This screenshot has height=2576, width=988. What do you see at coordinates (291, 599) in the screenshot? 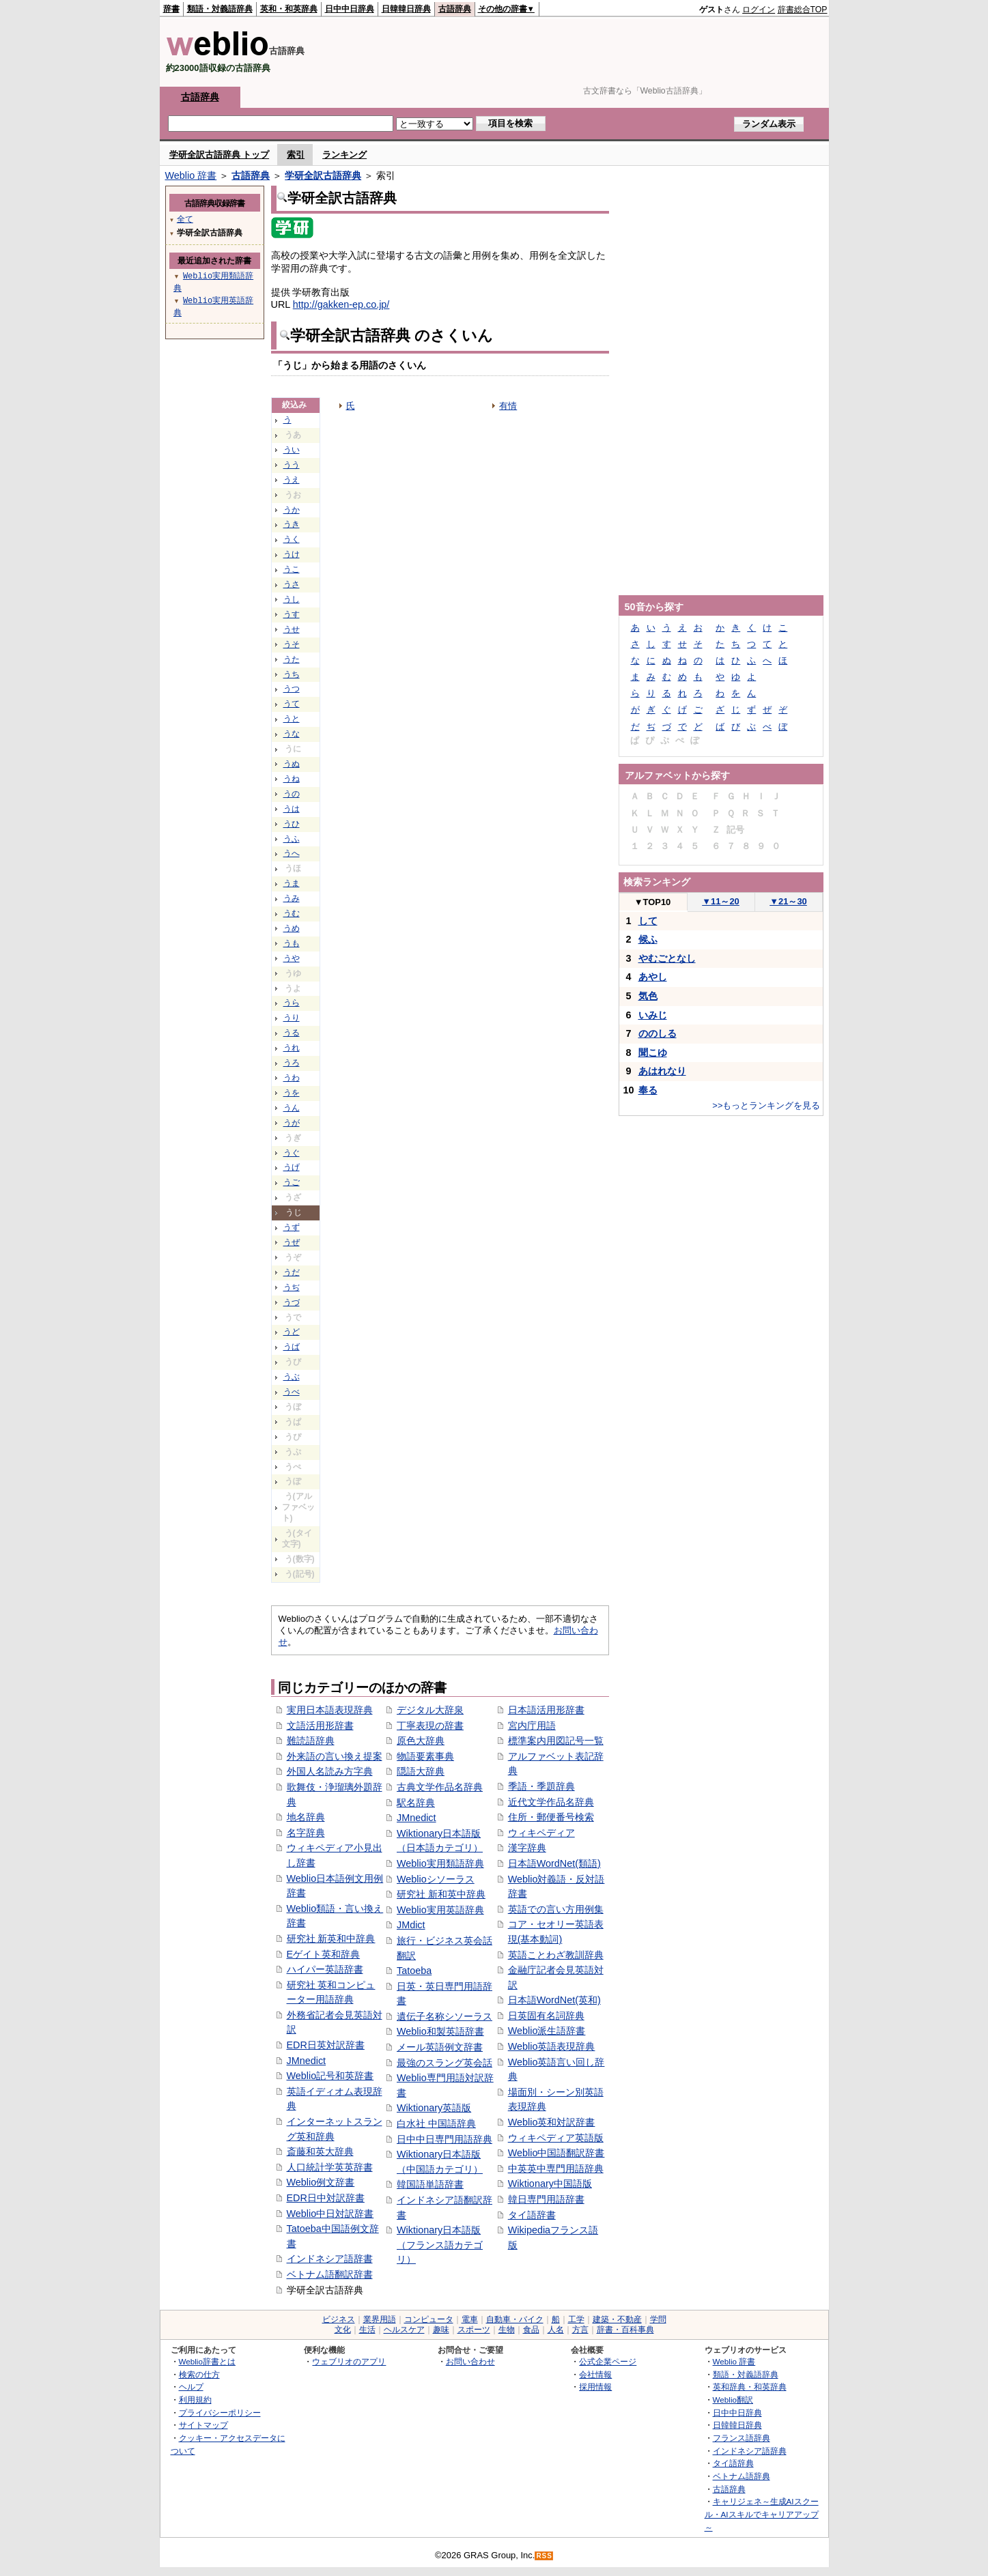
I see `うし` at bounding box center [291, 599].